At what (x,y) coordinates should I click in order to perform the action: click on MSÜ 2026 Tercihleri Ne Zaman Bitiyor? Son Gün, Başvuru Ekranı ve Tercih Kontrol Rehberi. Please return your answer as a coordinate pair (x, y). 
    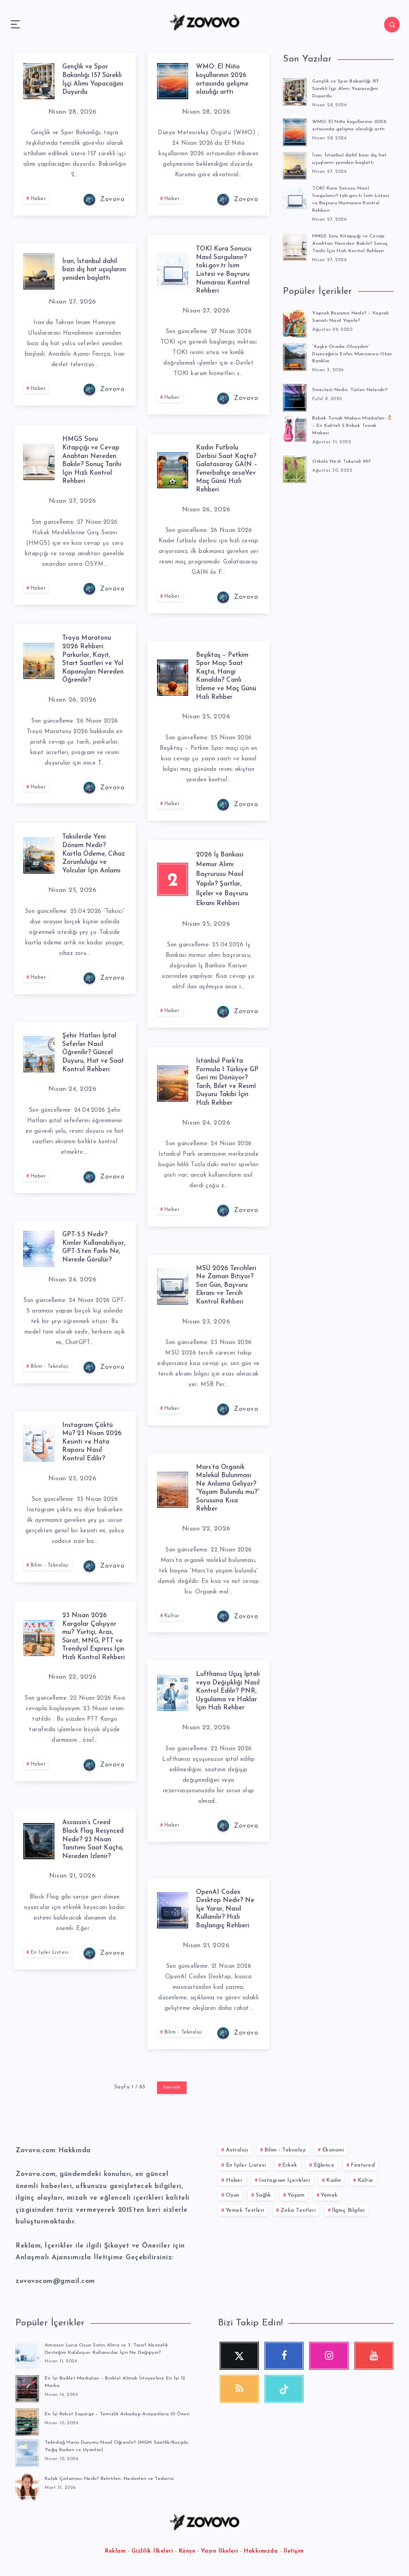
    Looking at the image, I should click on (227, 1289).